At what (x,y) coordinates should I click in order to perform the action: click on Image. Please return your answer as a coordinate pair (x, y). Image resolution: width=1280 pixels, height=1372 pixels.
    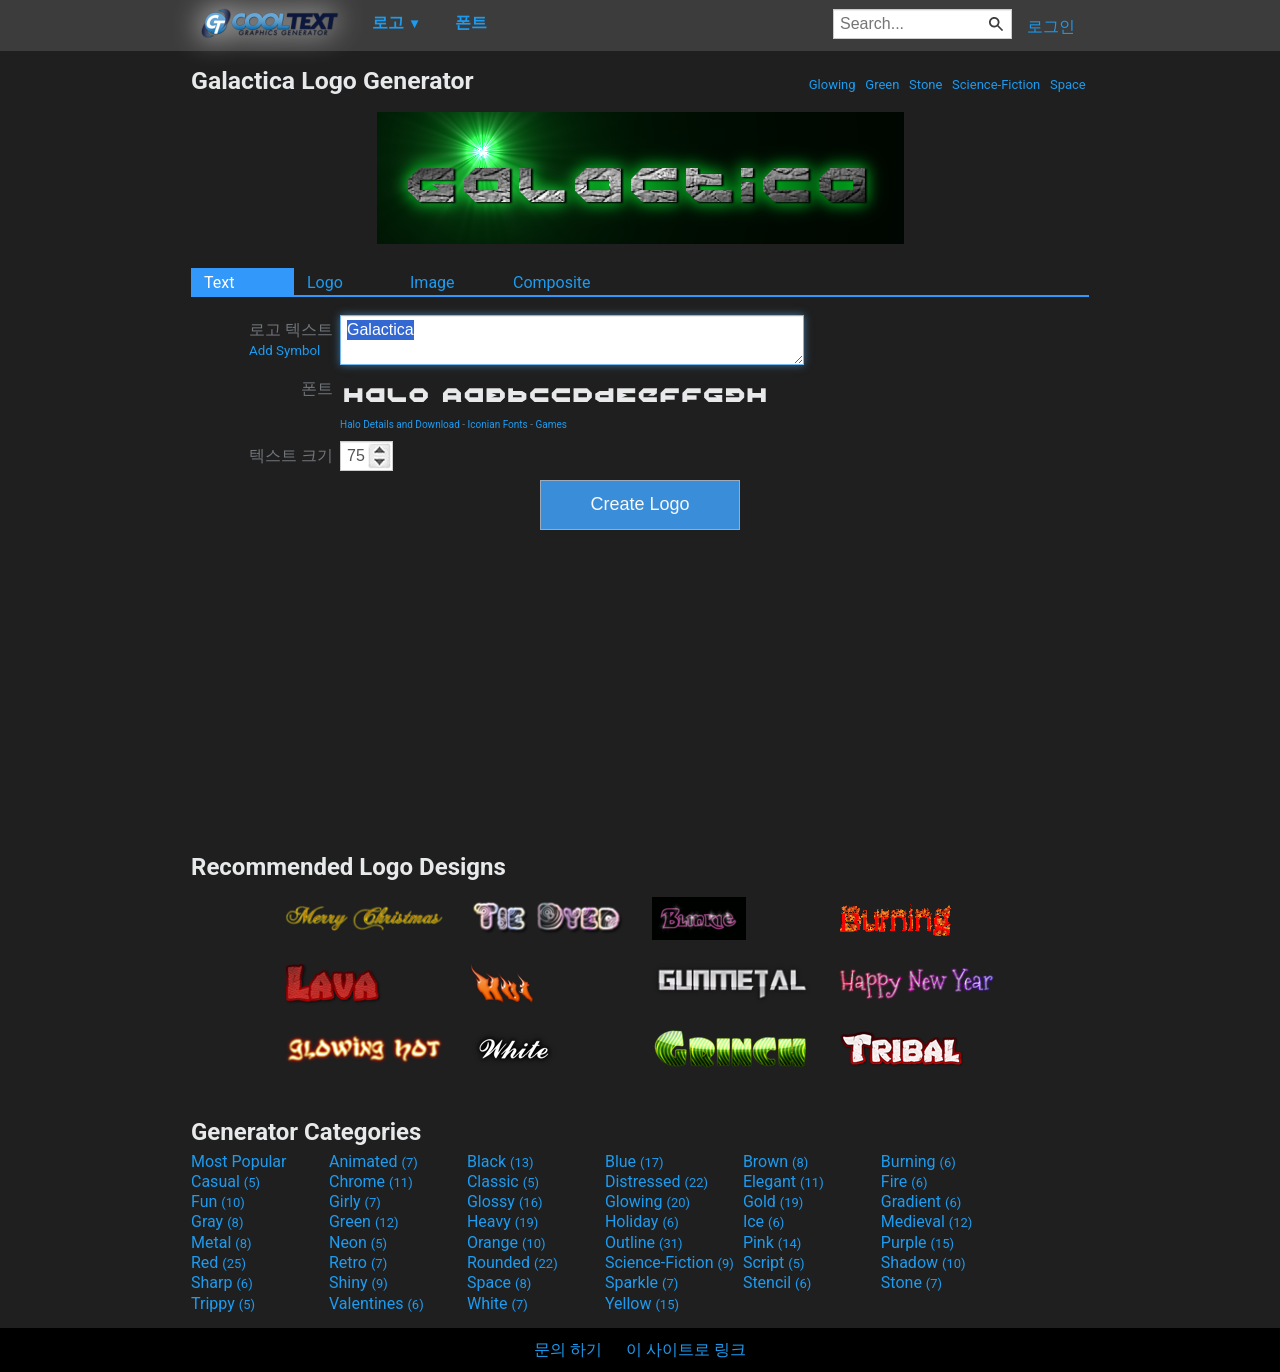
    Looking at the image, I should click on (432, 282).